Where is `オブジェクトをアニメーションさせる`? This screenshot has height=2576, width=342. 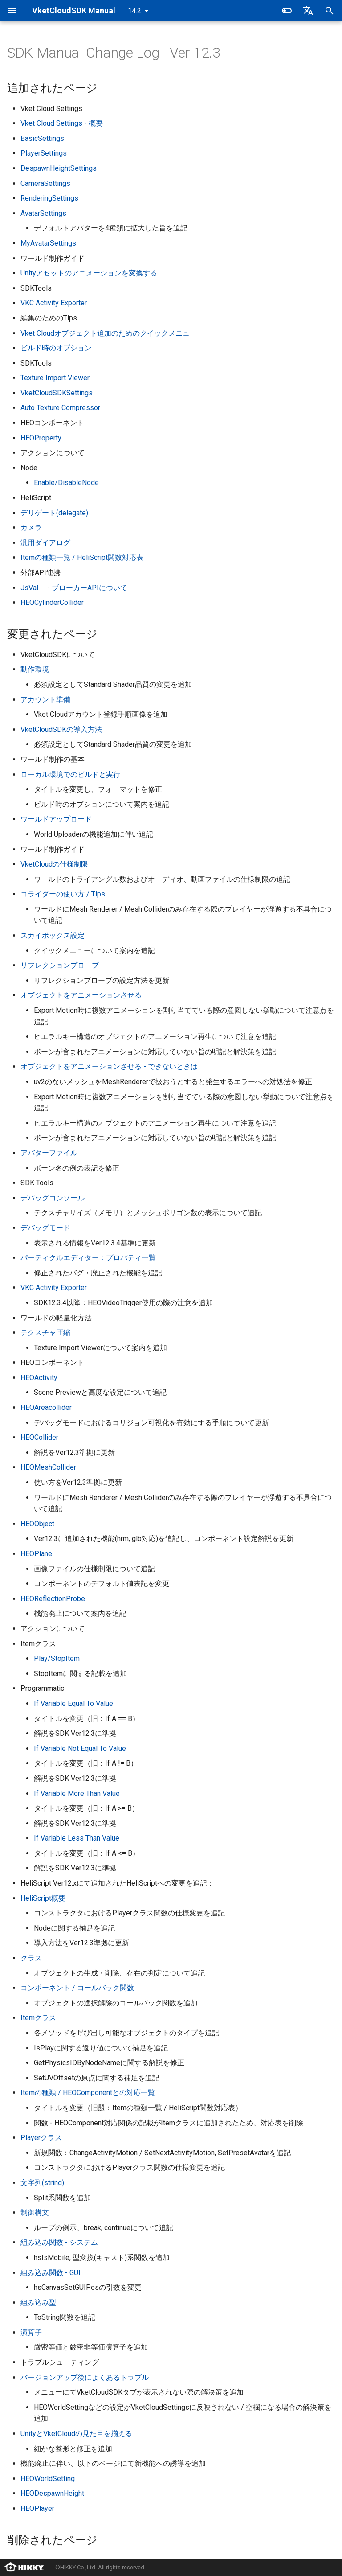 オブジェクトをアニメーションさせる is located at coordinates (81, 995).